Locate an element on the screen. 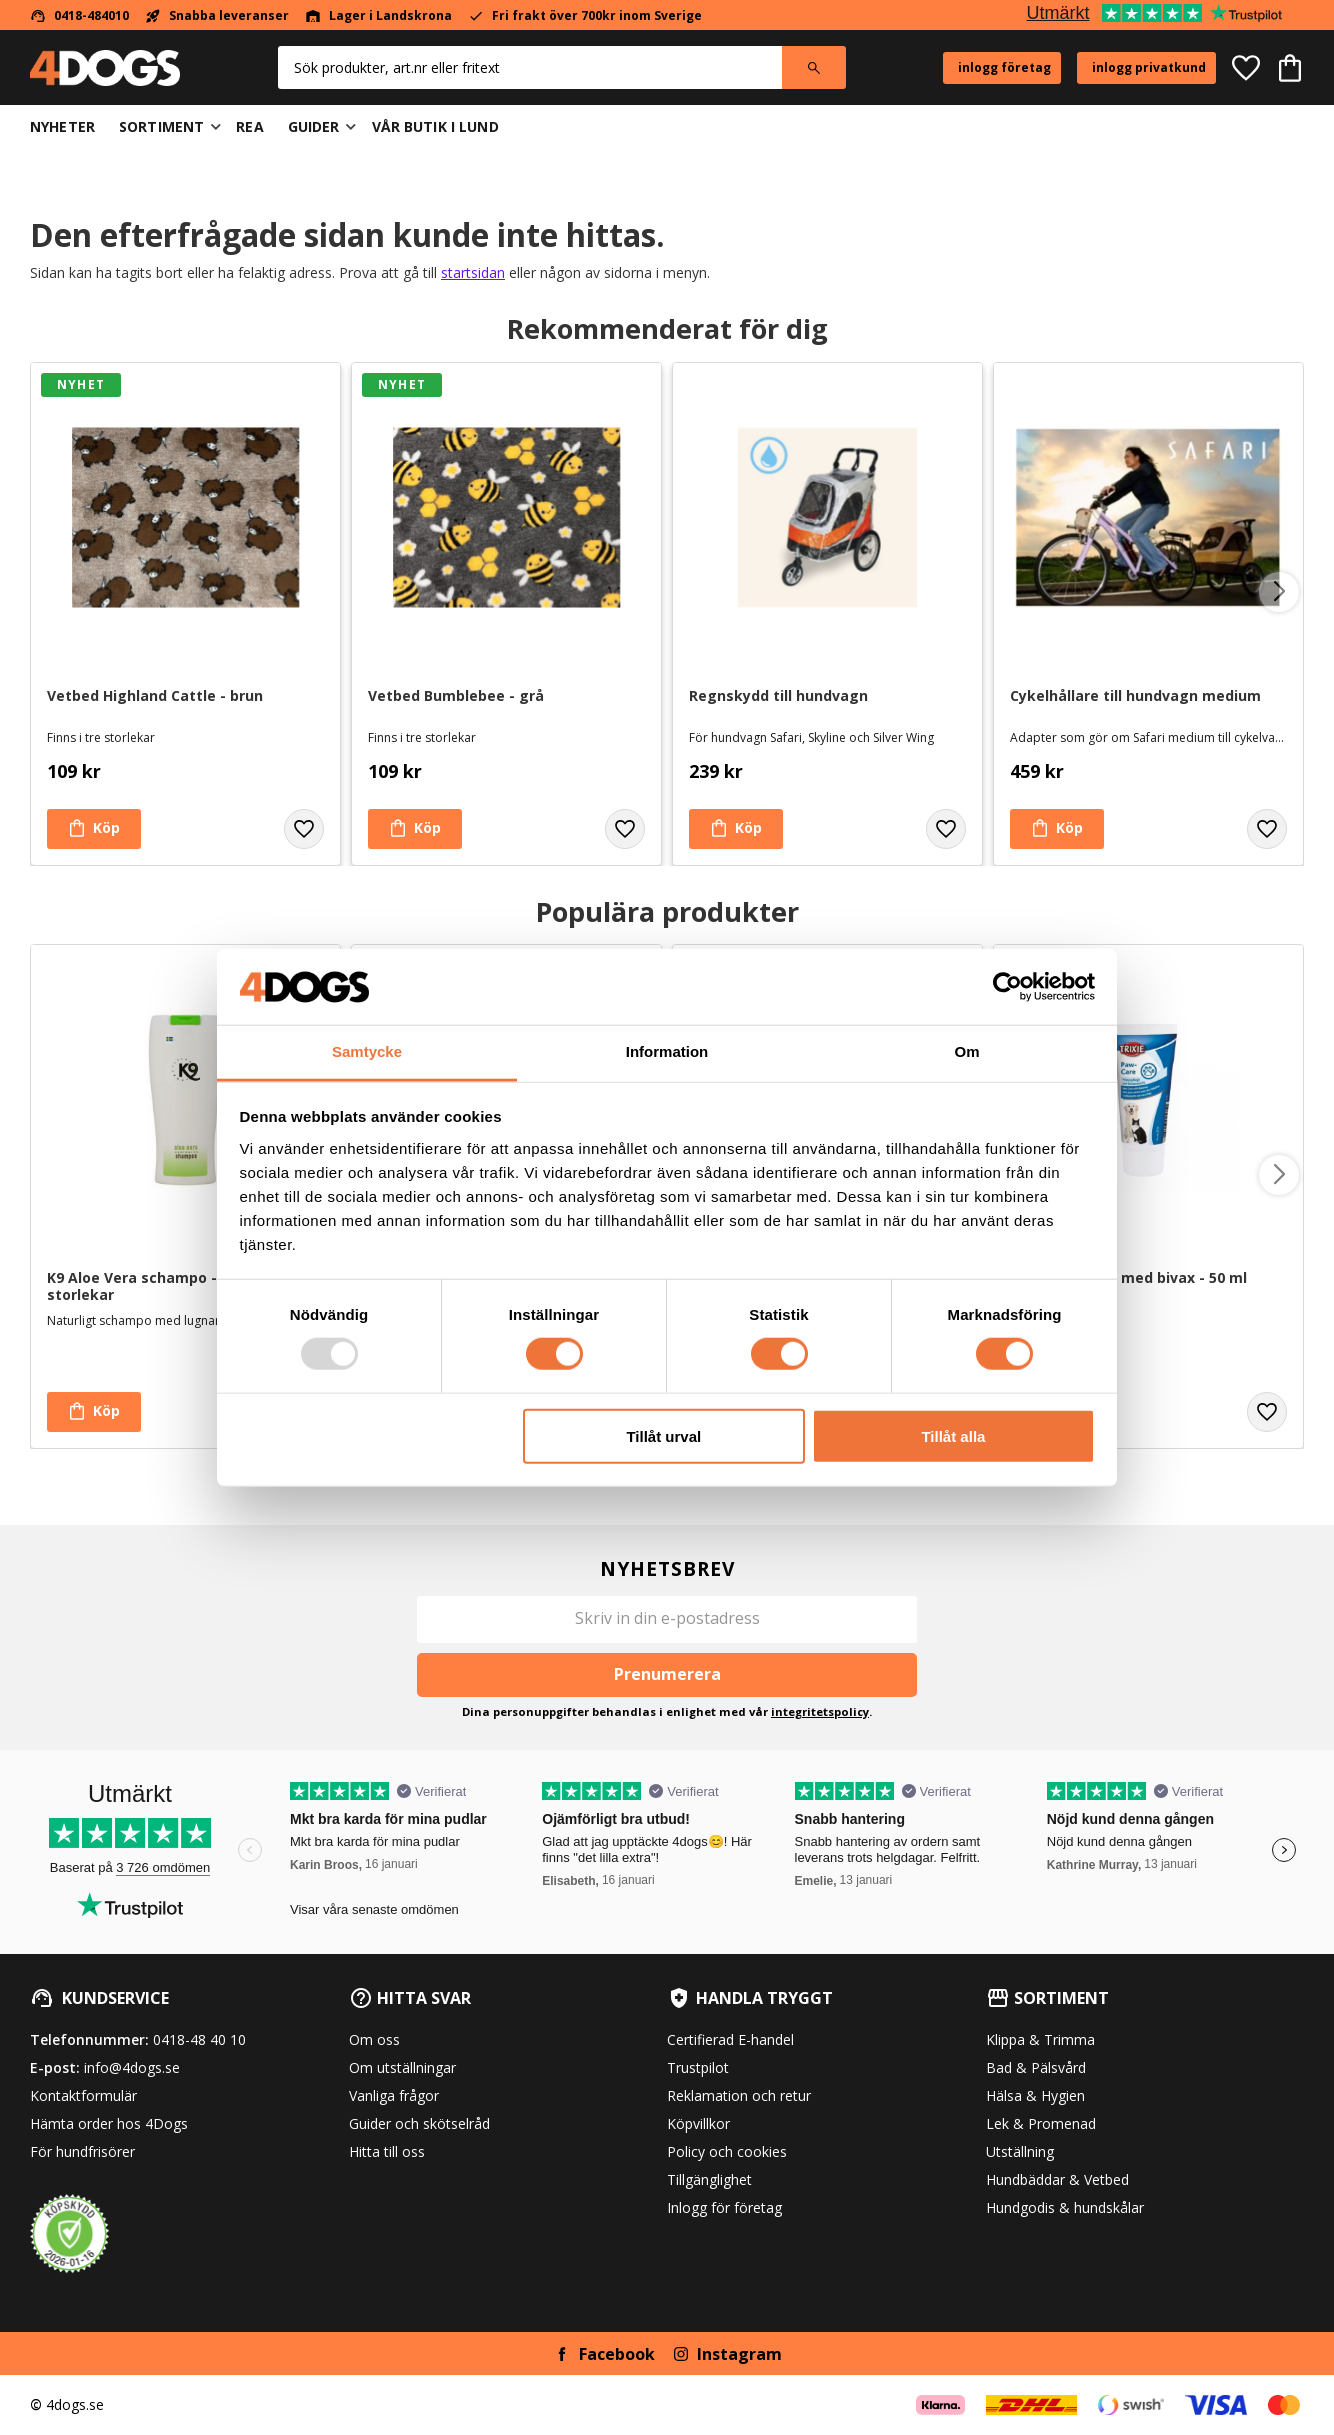 This screenshot has width=1334, height=2435. Bad & Pälsvård [menuitem] is located at coordinates (1036, 2067).